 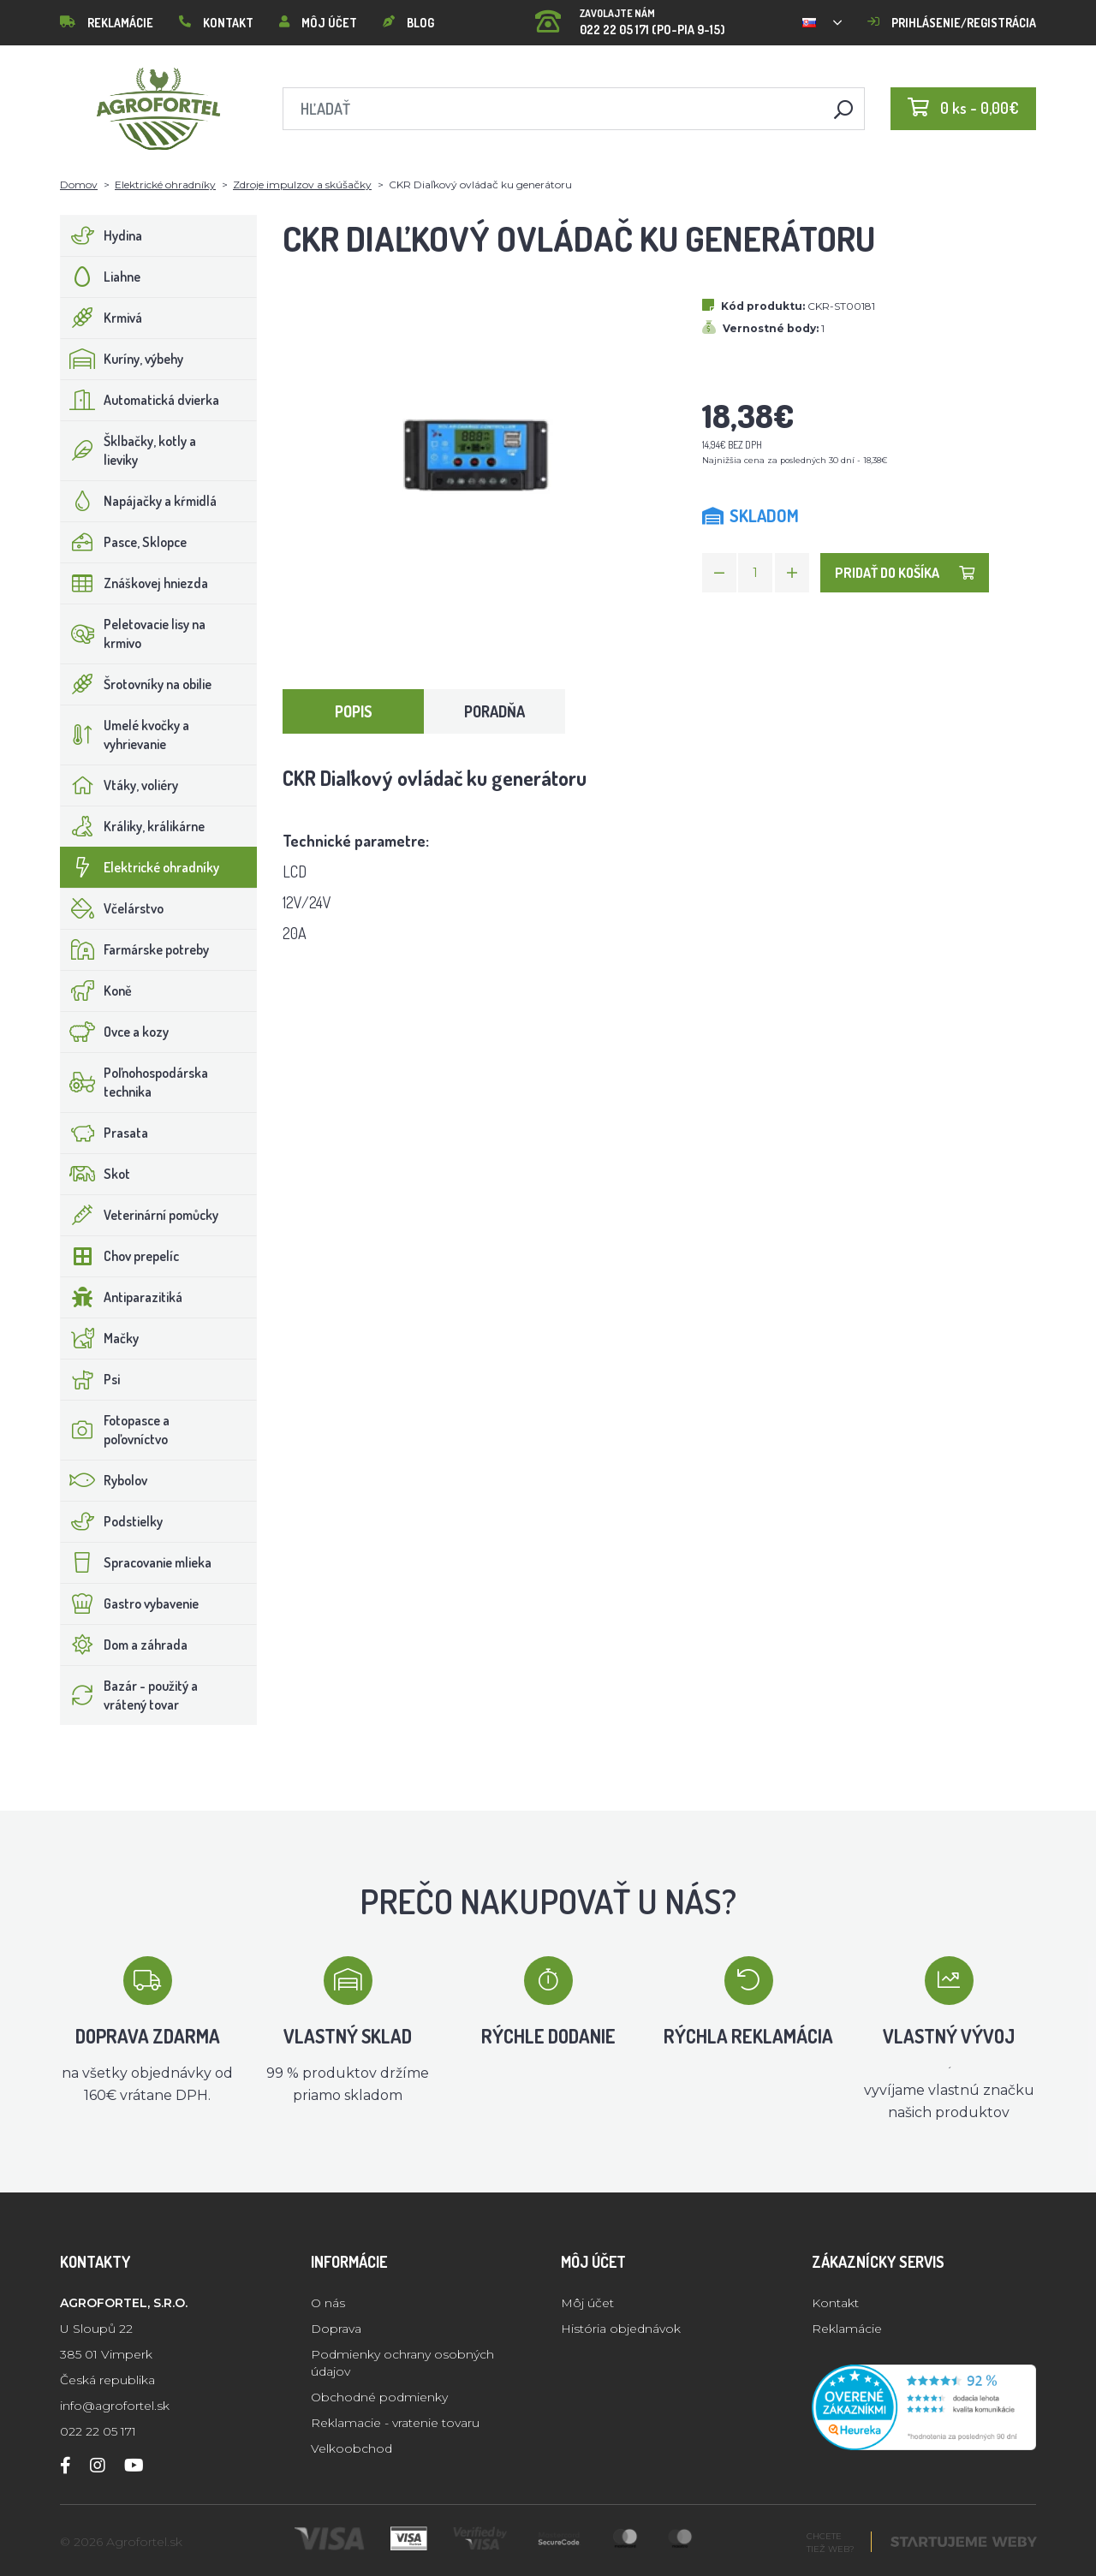 What do you see at coordinates (100, 276) in the screenshot?
I see `Liahne` at bounding box center [100, 276].